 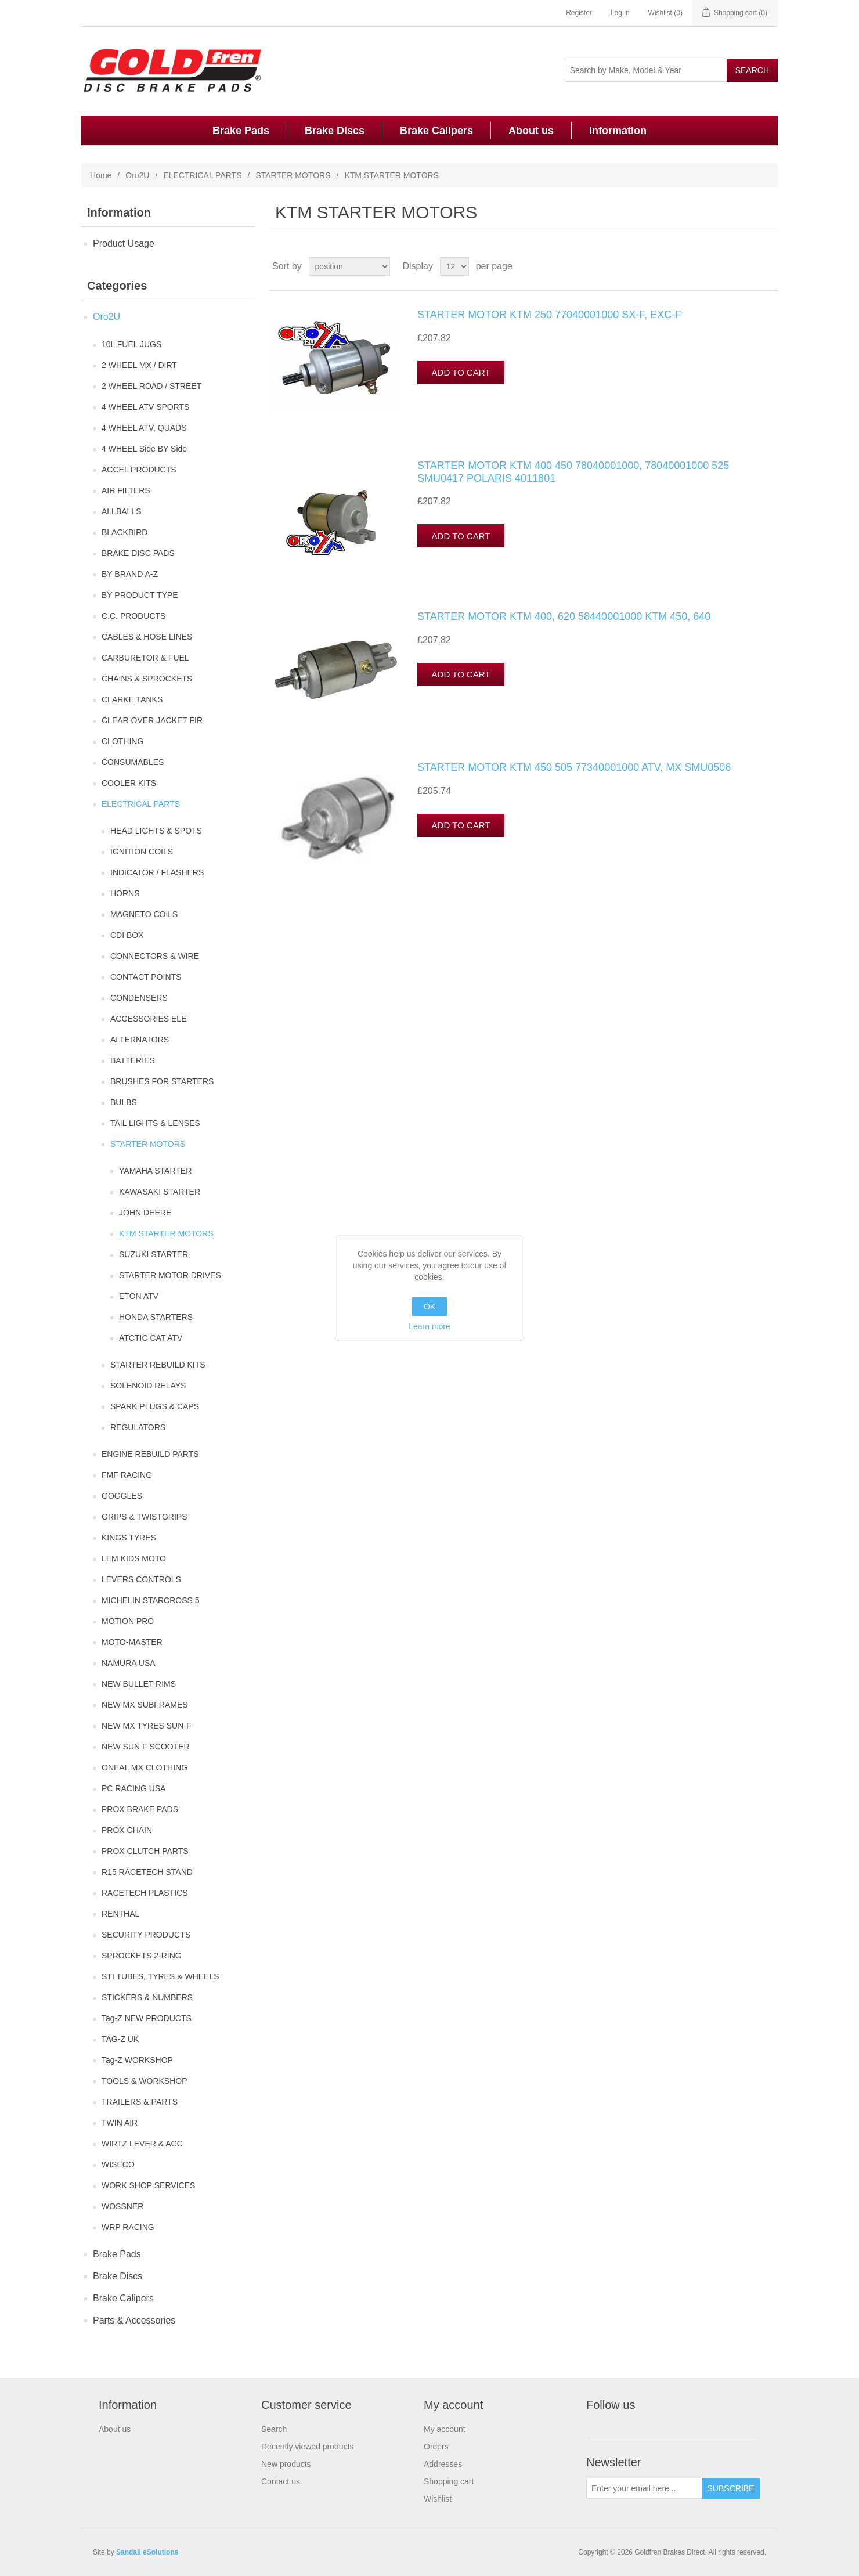 I want to click on ONEAL MX CLOTHING, so click(x=144, y=1767).